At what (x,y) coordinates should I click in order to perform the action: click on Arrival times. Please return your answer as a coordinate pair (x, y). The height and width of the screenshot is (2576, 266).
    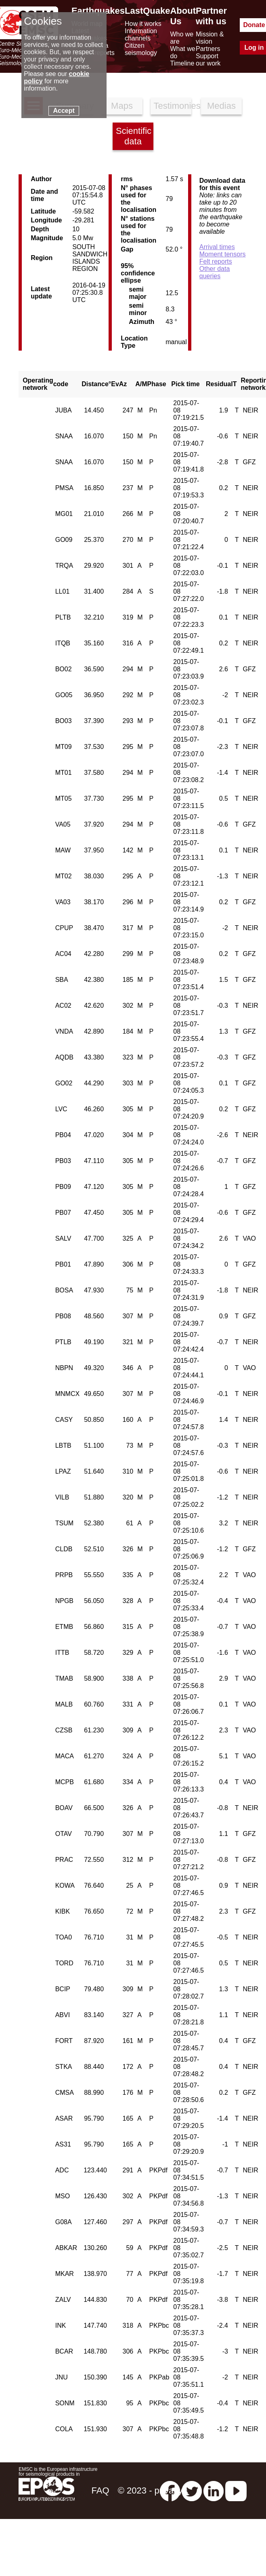
    Looking at the image, I should click on (217, 246).